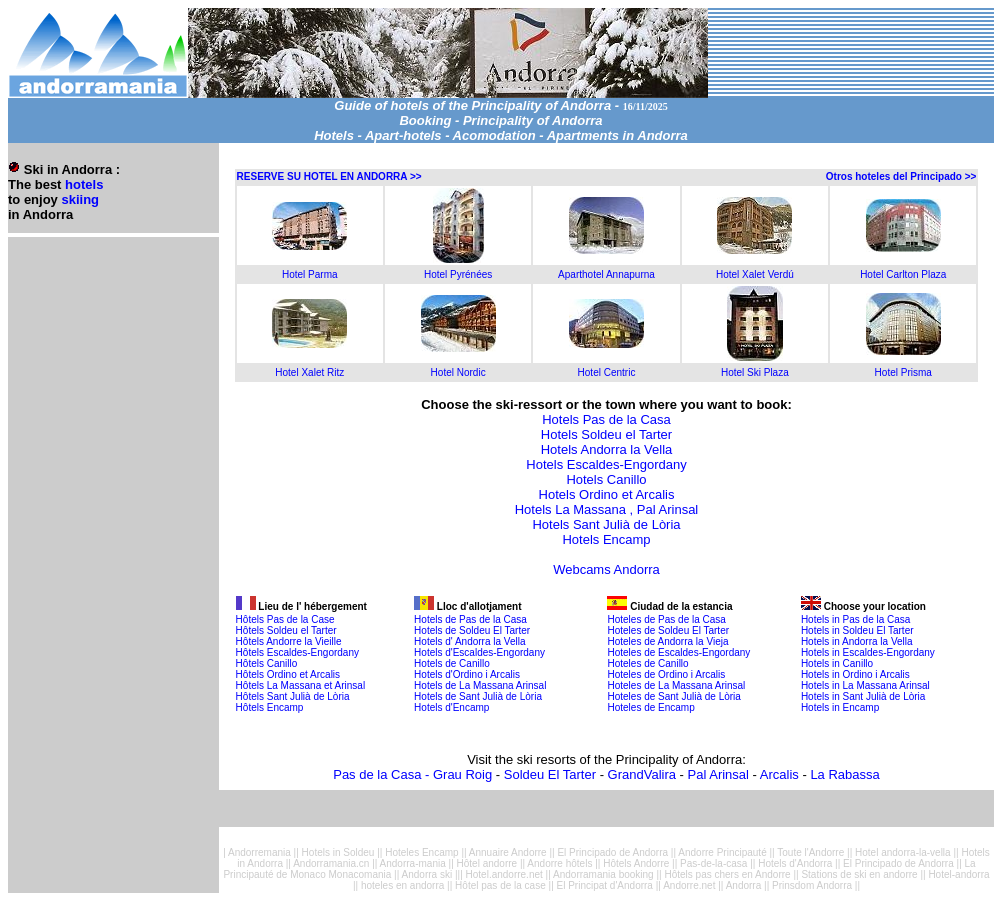 The image size is (994, 901). Describe the element at coordinates (480, 685) in the screenshot. I see `Hotels de La Massana Arinsal` at that location.